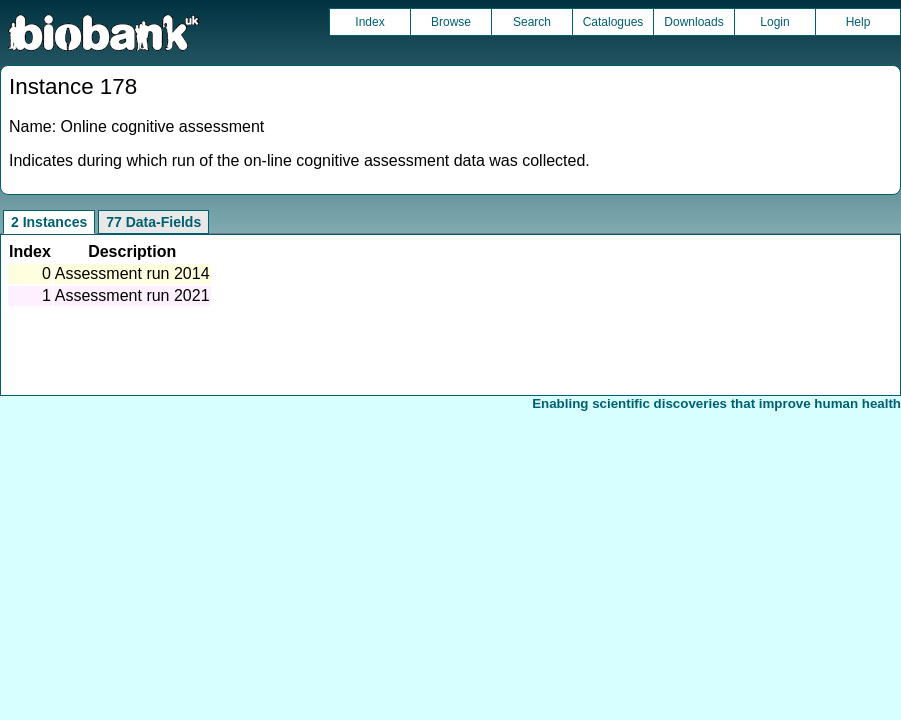  I want to click on Browse, so click(451, 22).